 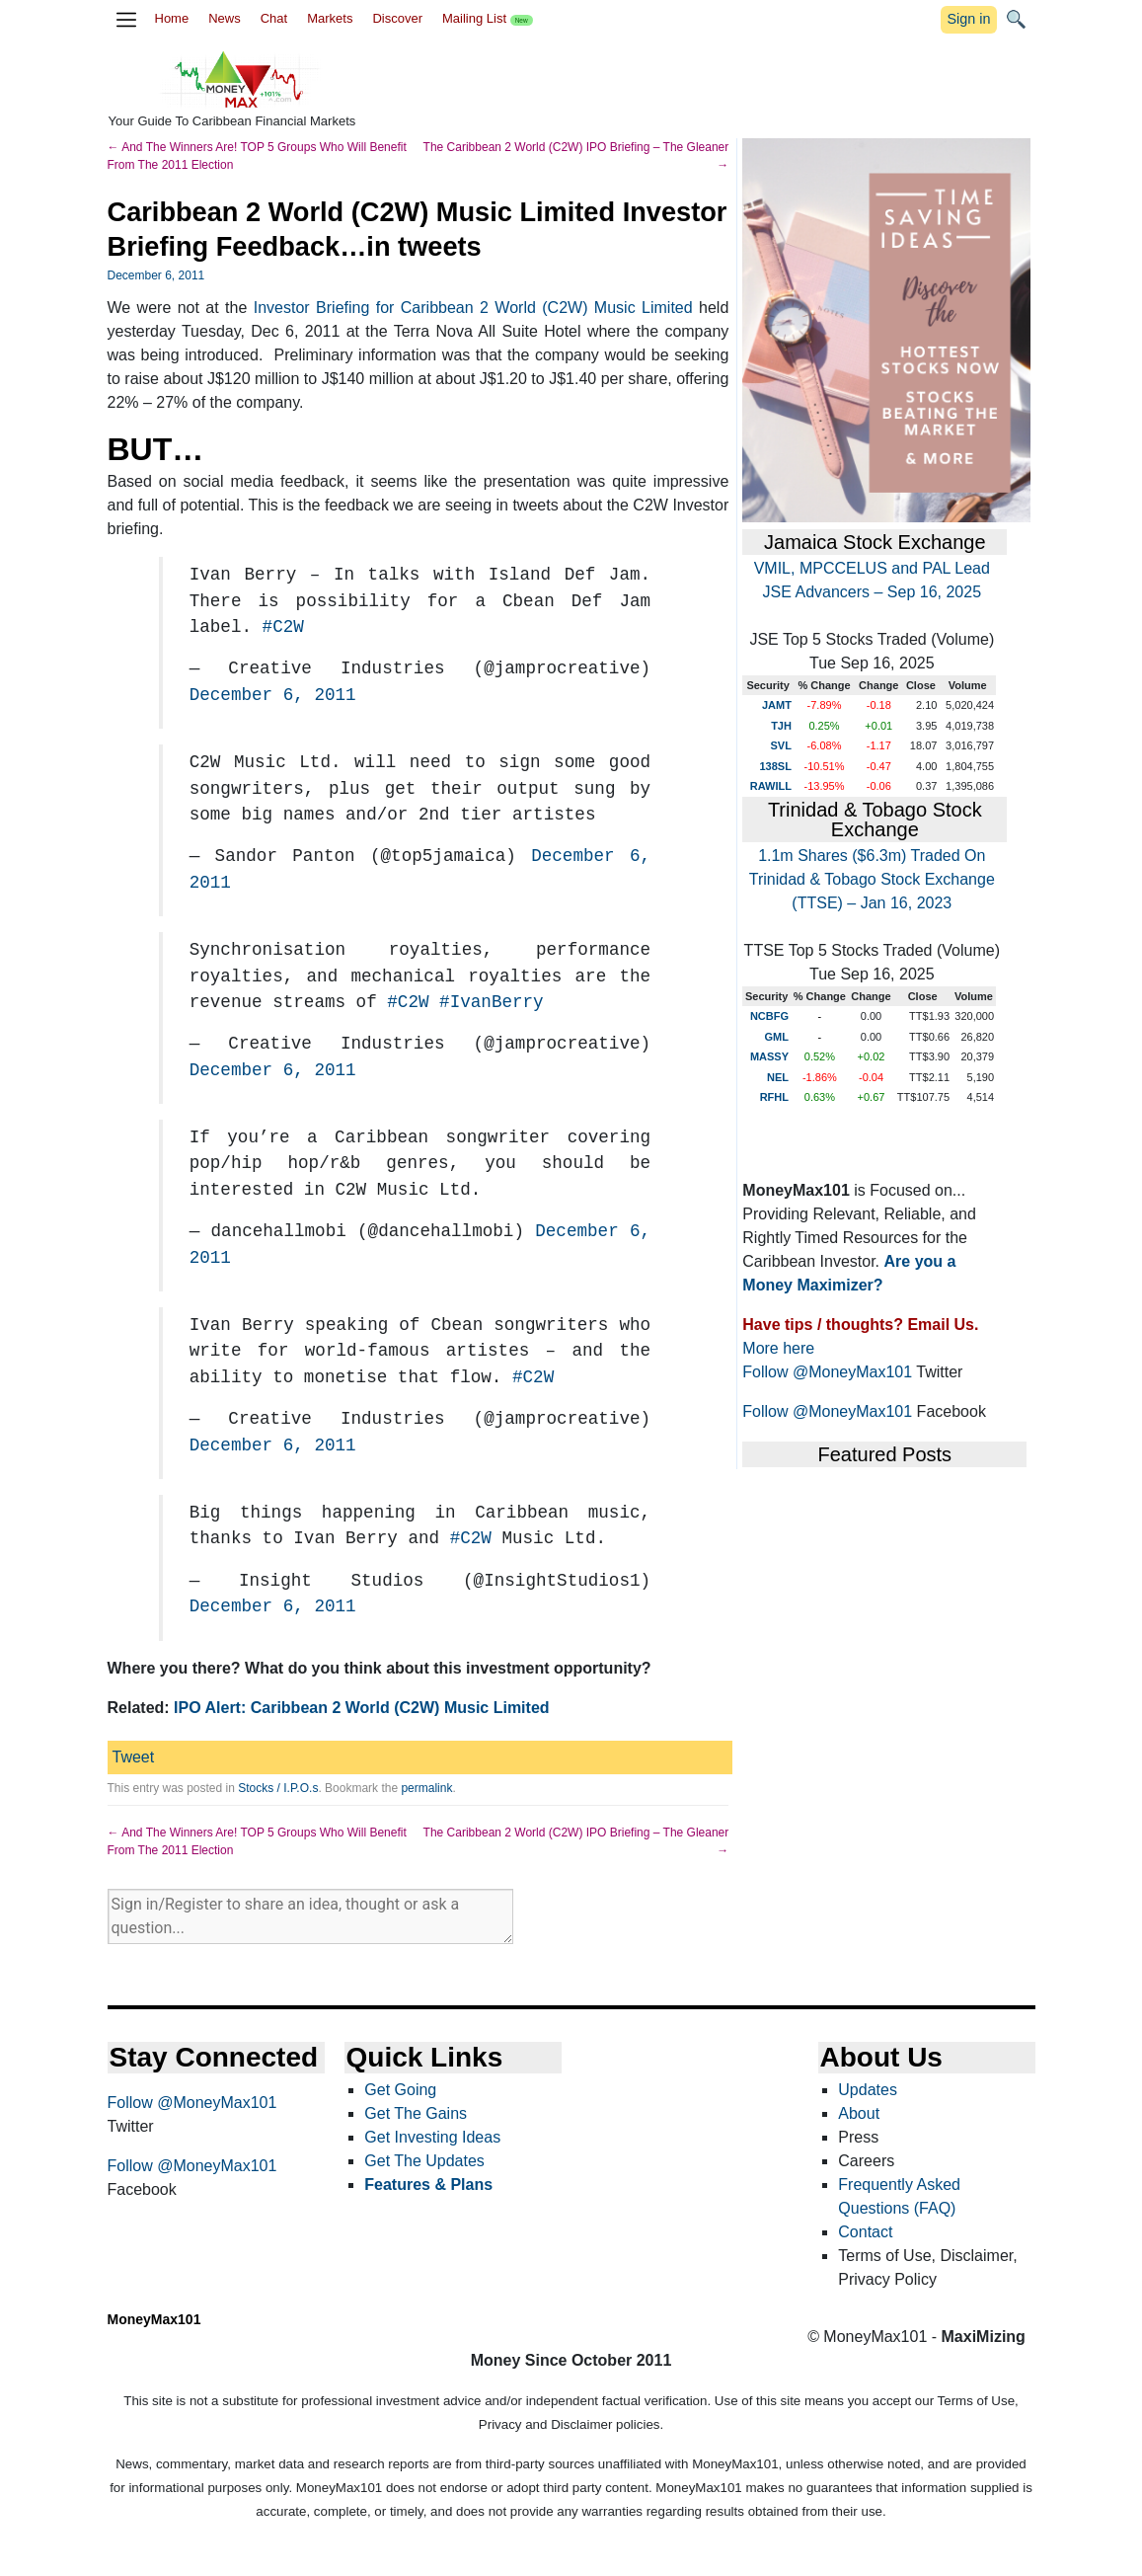 I want to click on 138SL, so click(x=775, y=766).